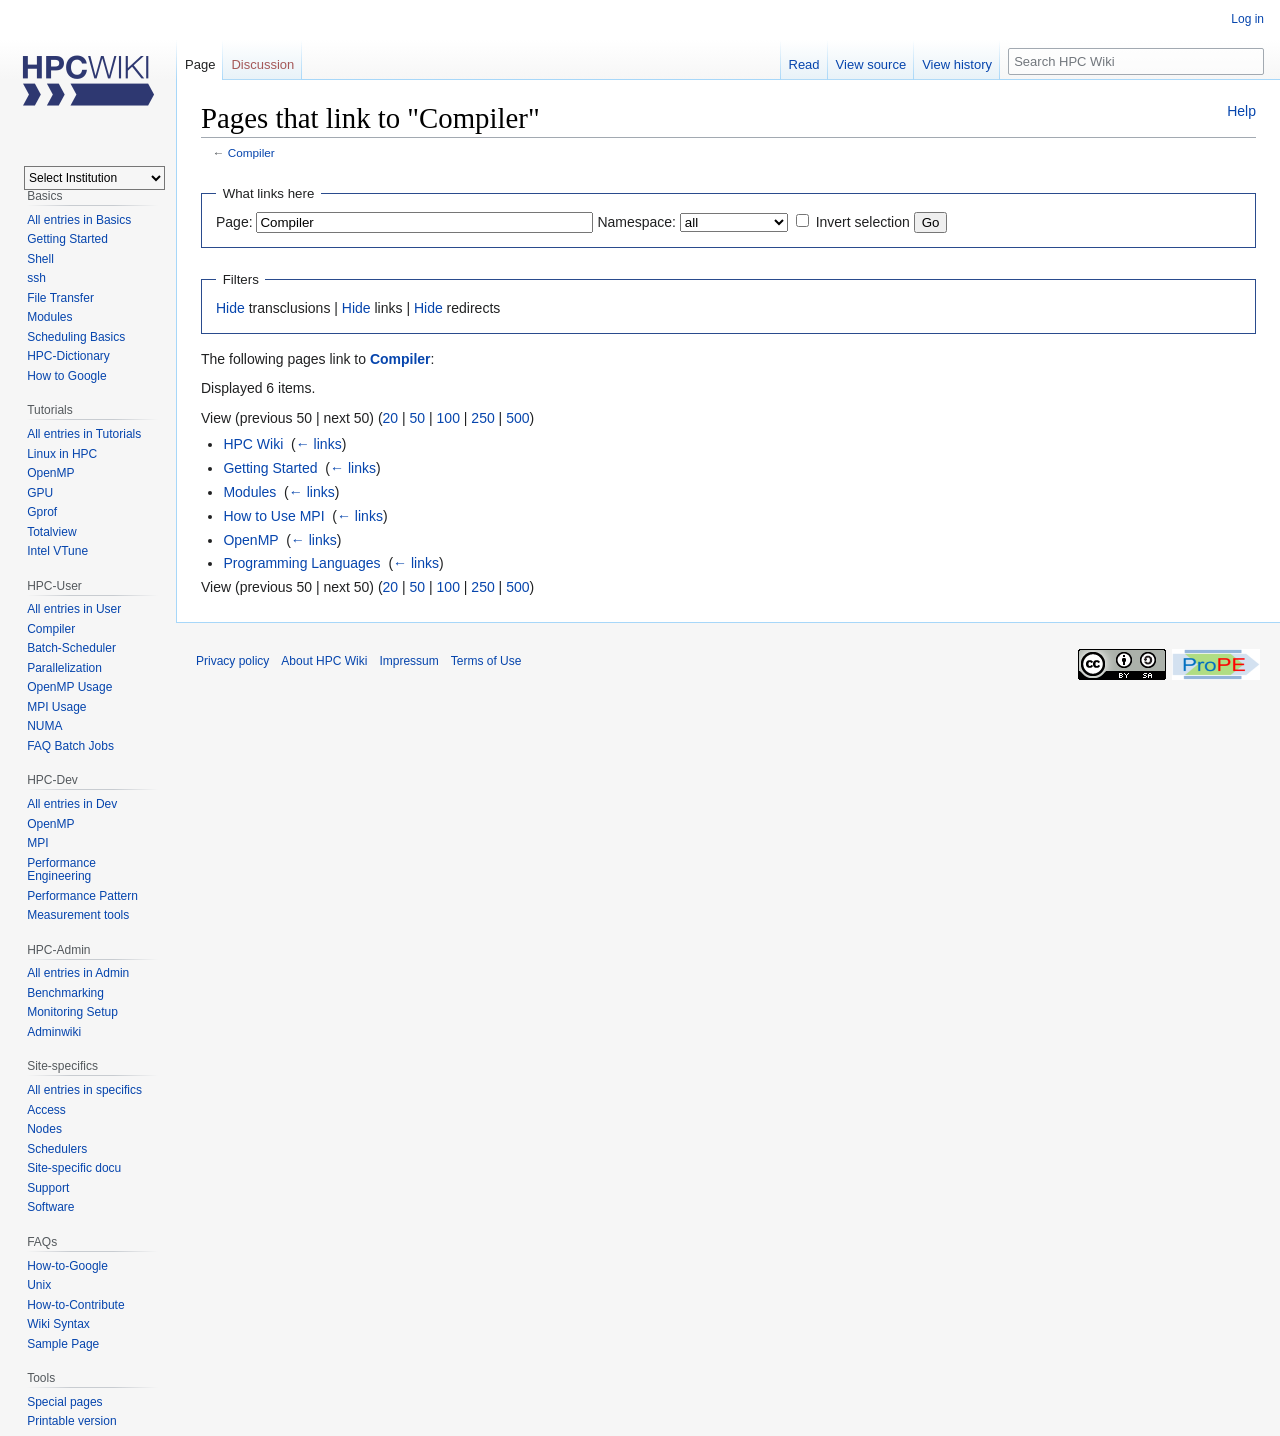 The width and height of the screenshot is (1280, 1436). What do you see at coordinates (58, 1324) in the screenshot?
I see `Wiki Syntax` at bounding box center [58, 1324].